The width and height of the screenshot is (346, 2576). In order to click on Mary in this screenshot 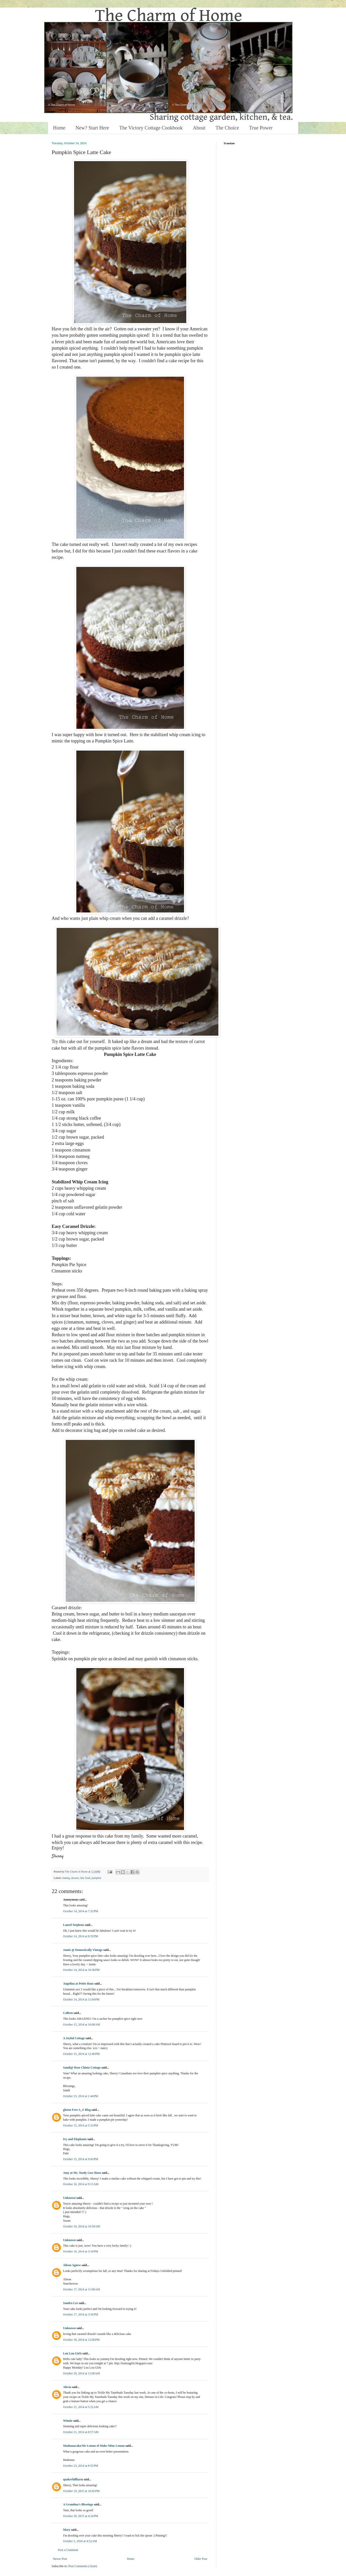, I will do `click(67, 2529)`.